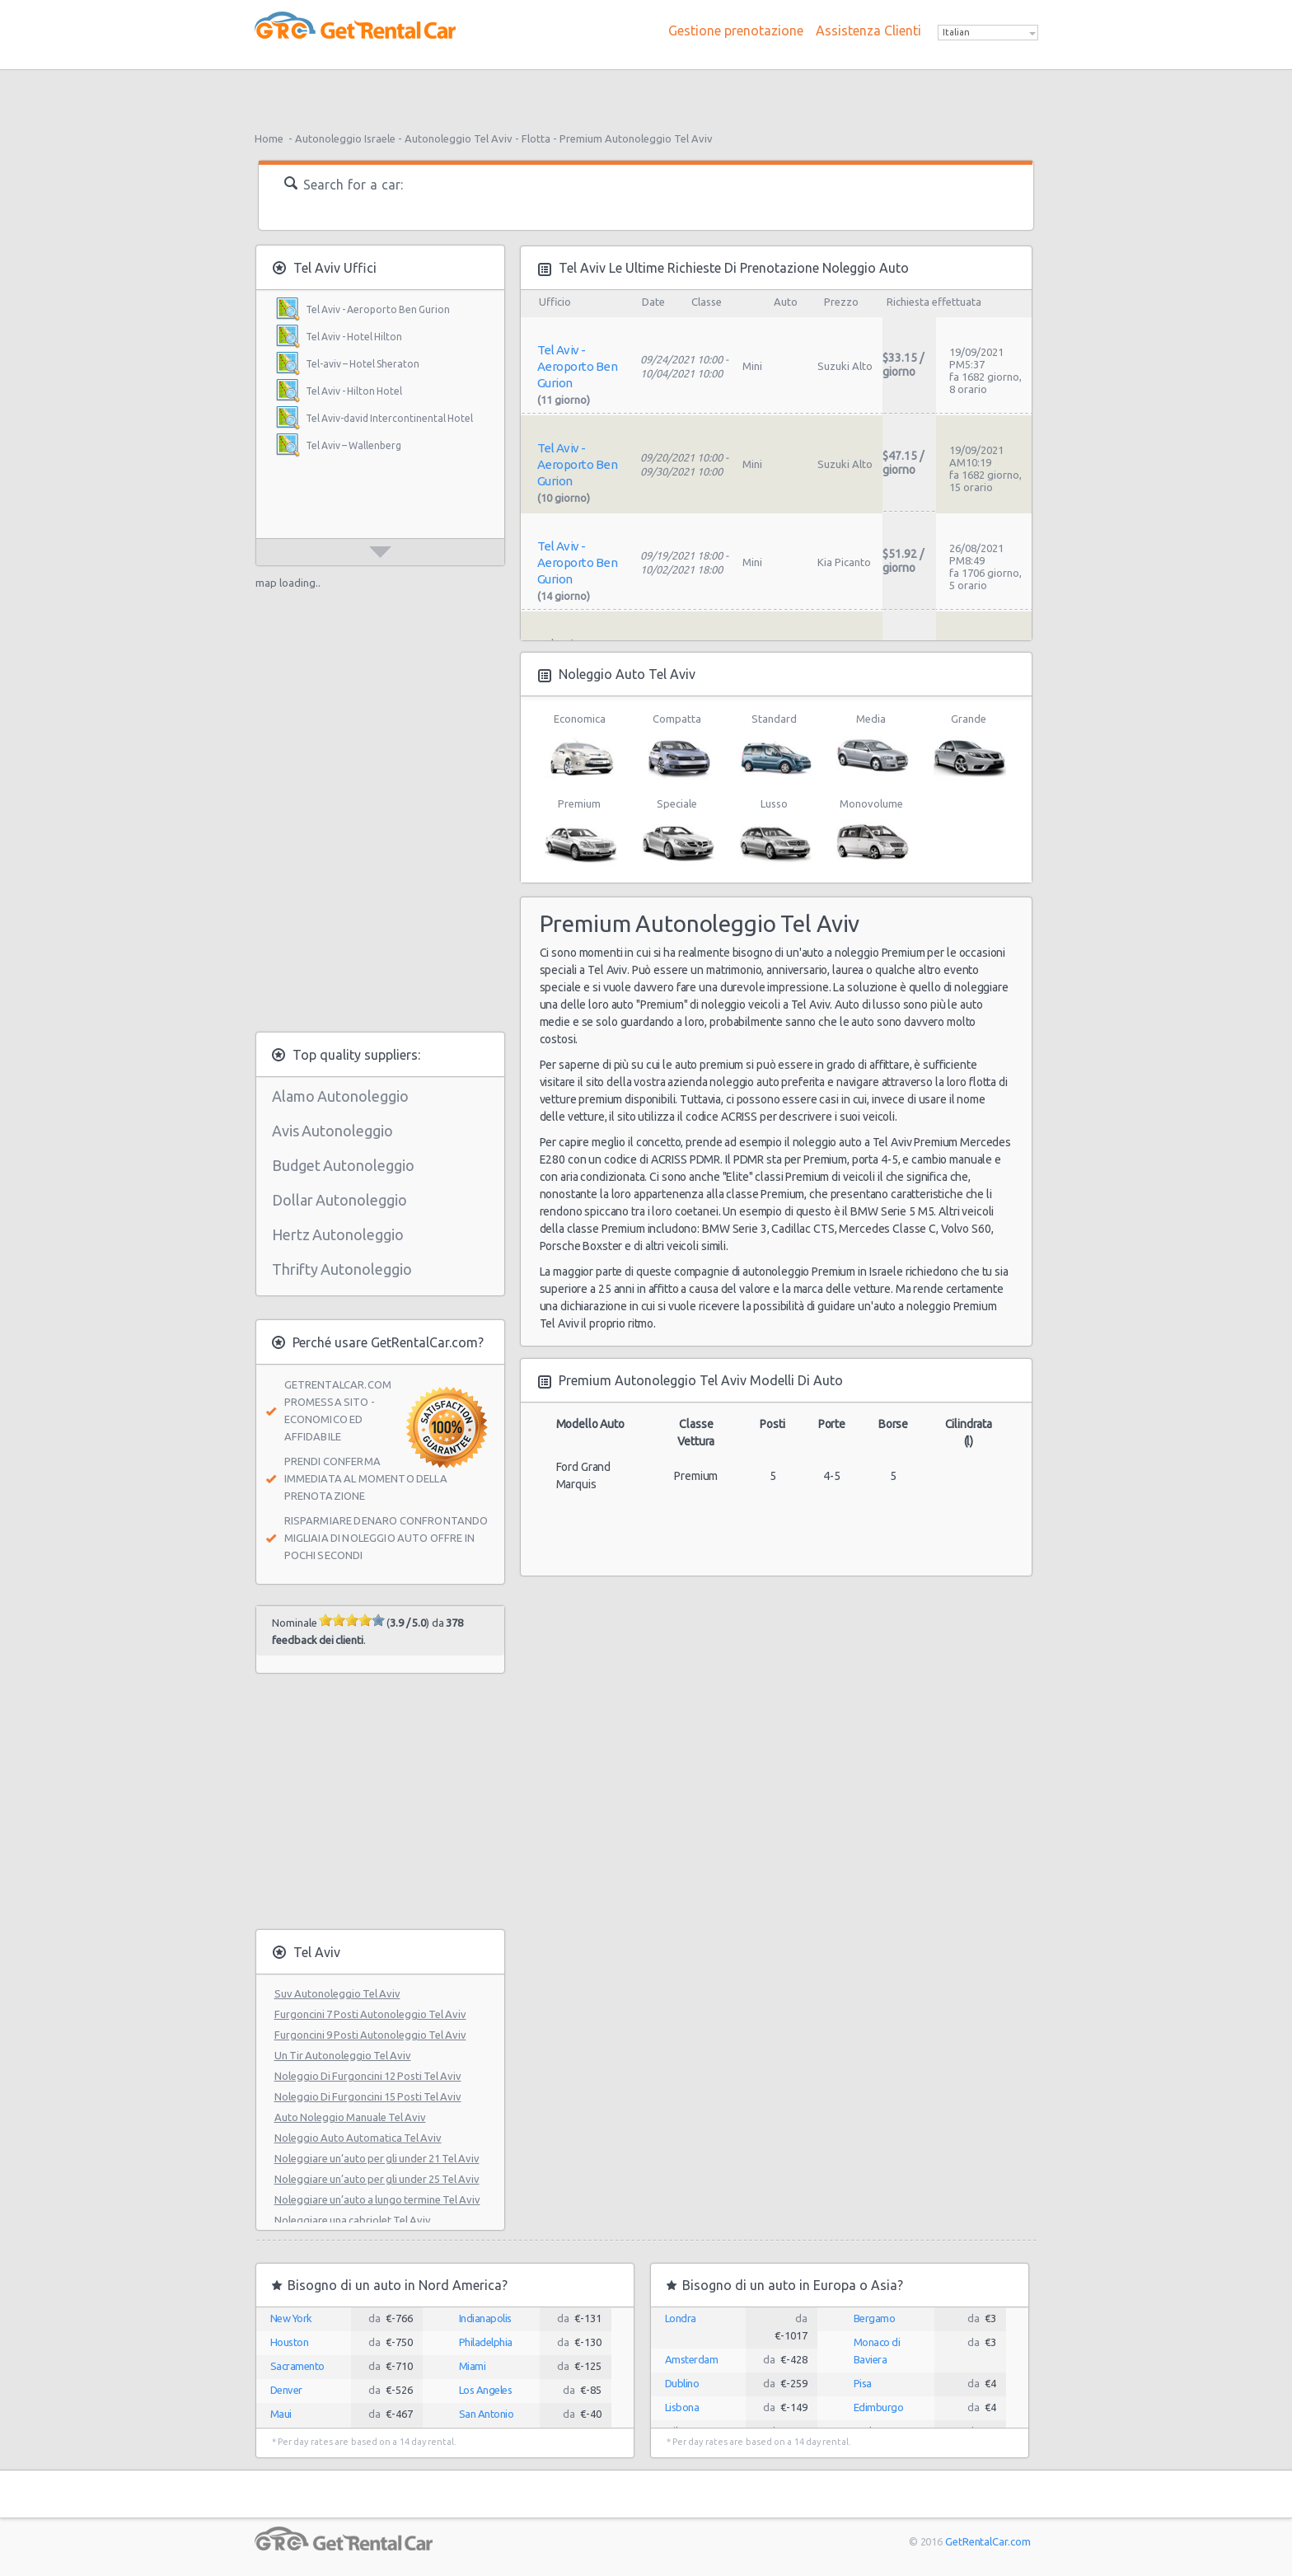  I want to click on Lisbona, so click(682, 2407).